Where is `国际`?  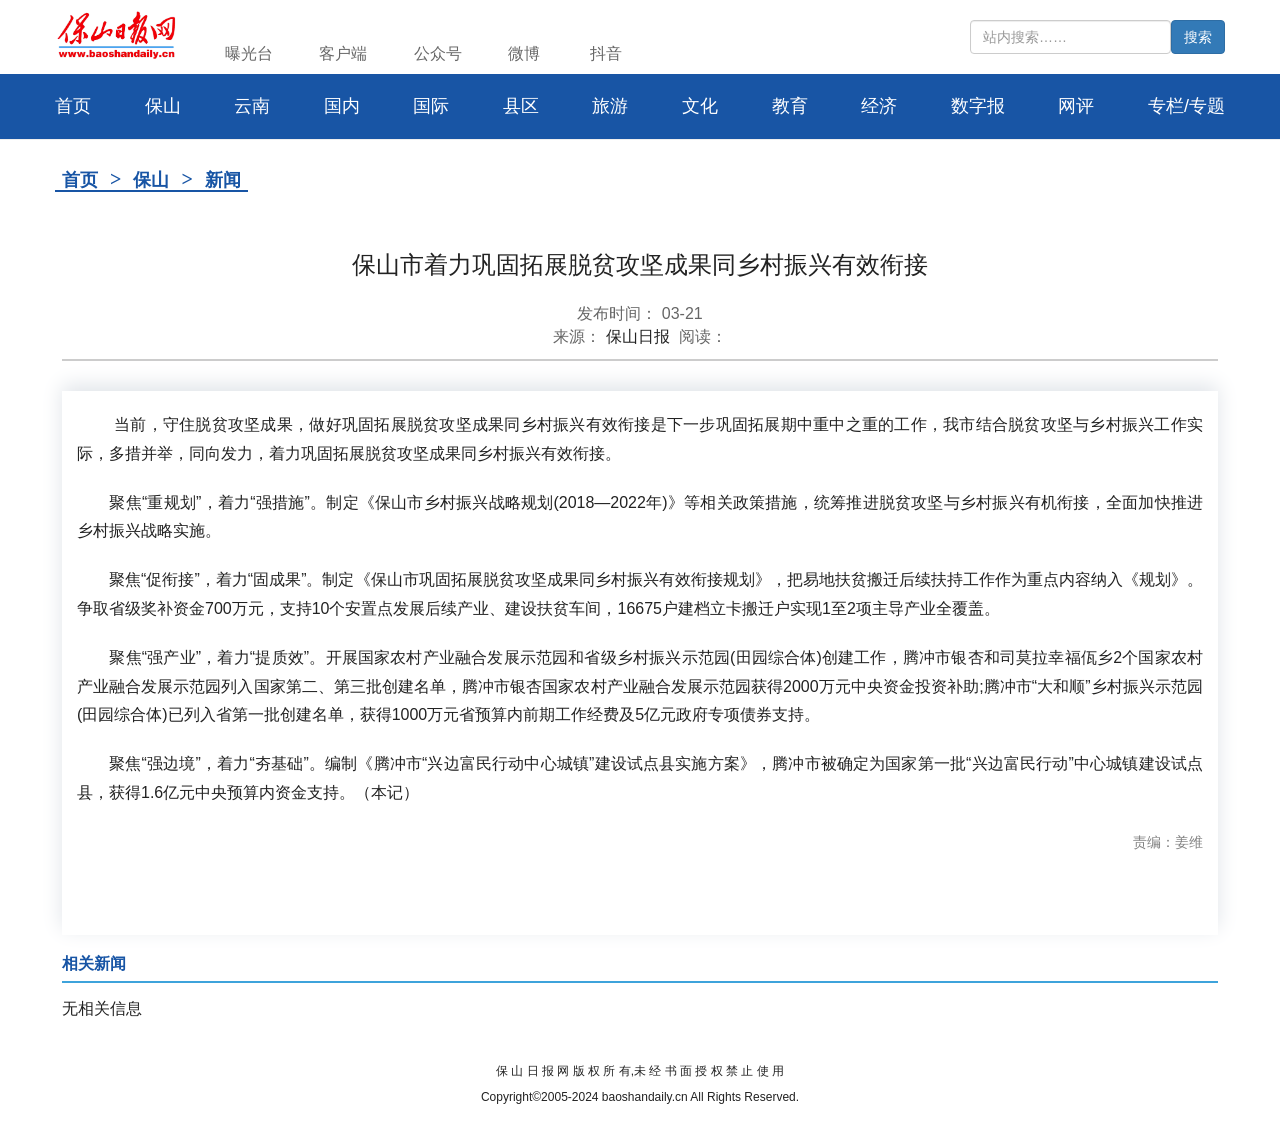 国际 is located at coordinates (431, 106).